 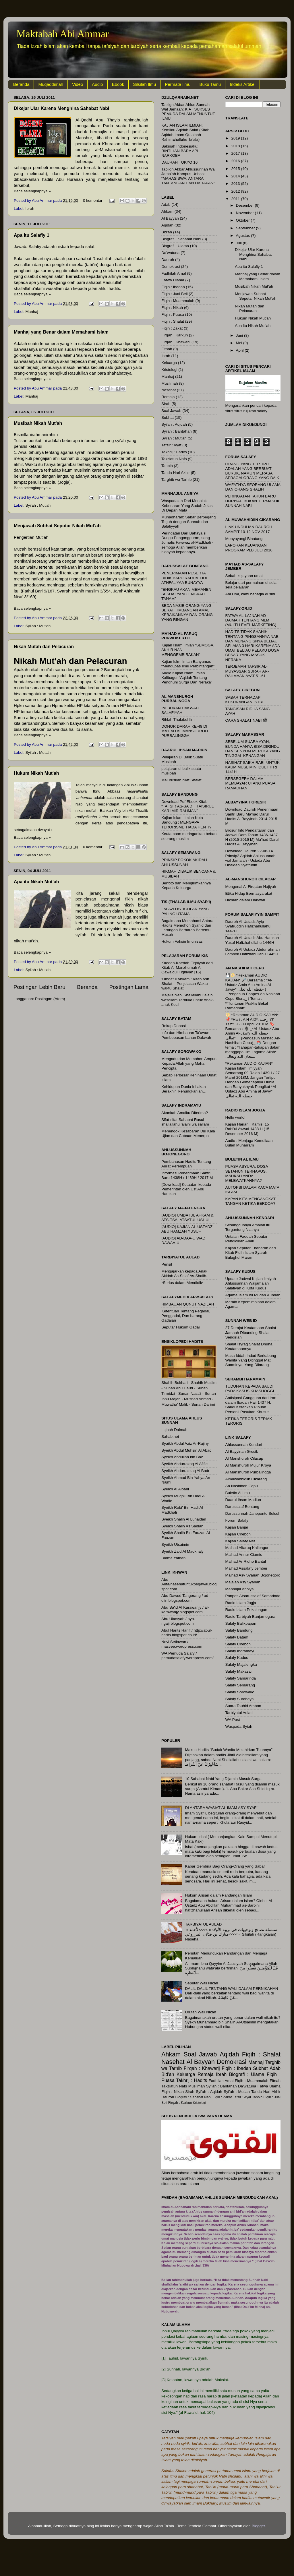 What do you see at coordinates (92, 200) in the screenshot?
I see `0 komentar` at bounding box center [92, 200].